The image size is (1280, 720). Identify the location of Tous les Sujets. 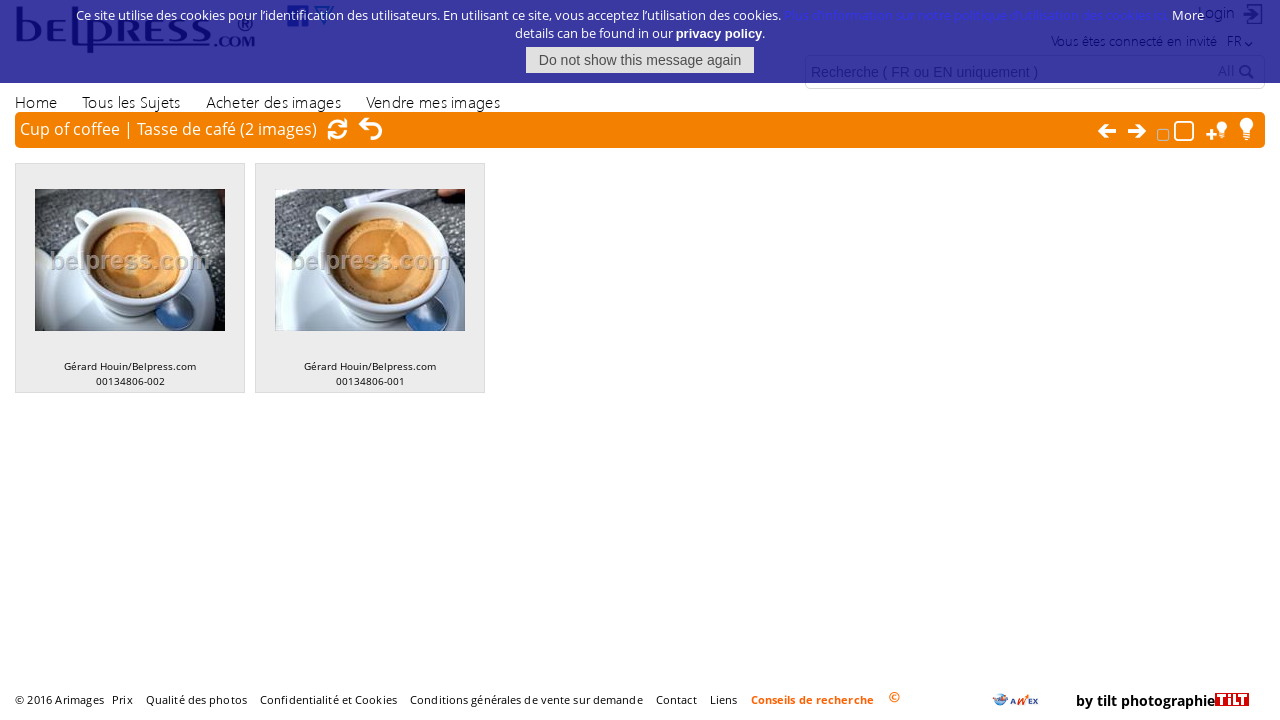
(131, 101).